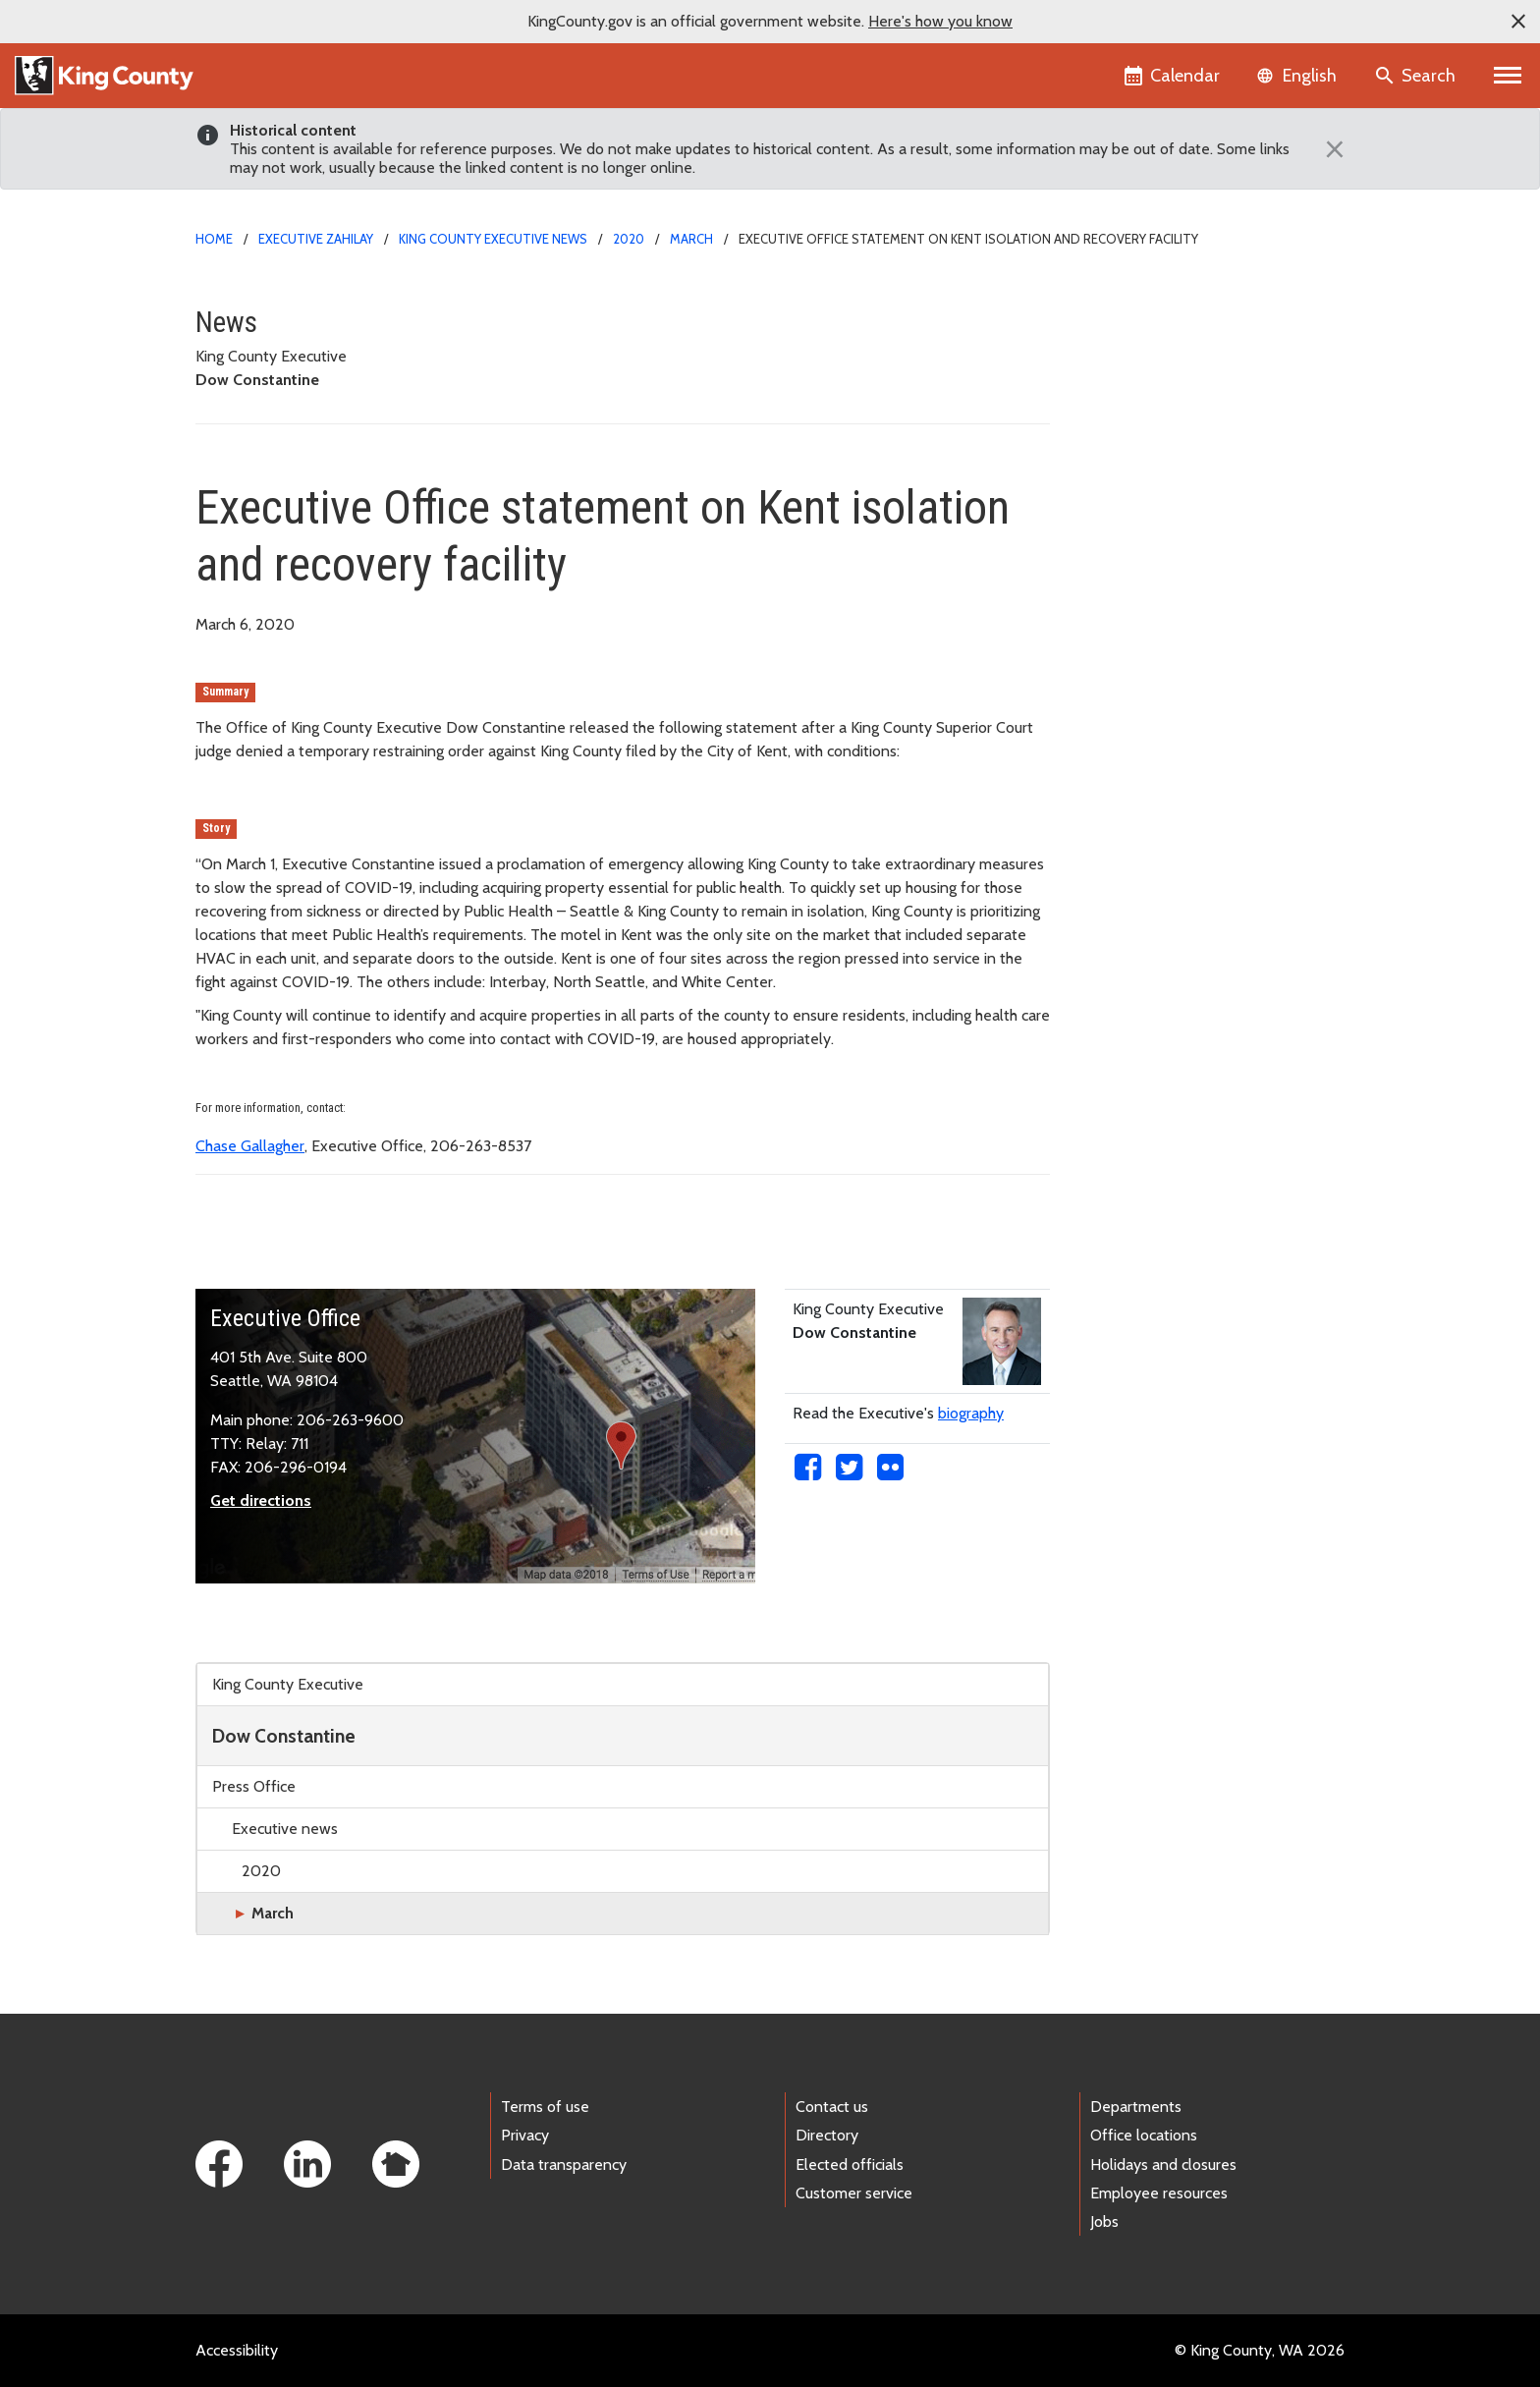 The width and height of the screenshot is (1540, 2387). I want to click on [Search the site], so click(1416, 75).